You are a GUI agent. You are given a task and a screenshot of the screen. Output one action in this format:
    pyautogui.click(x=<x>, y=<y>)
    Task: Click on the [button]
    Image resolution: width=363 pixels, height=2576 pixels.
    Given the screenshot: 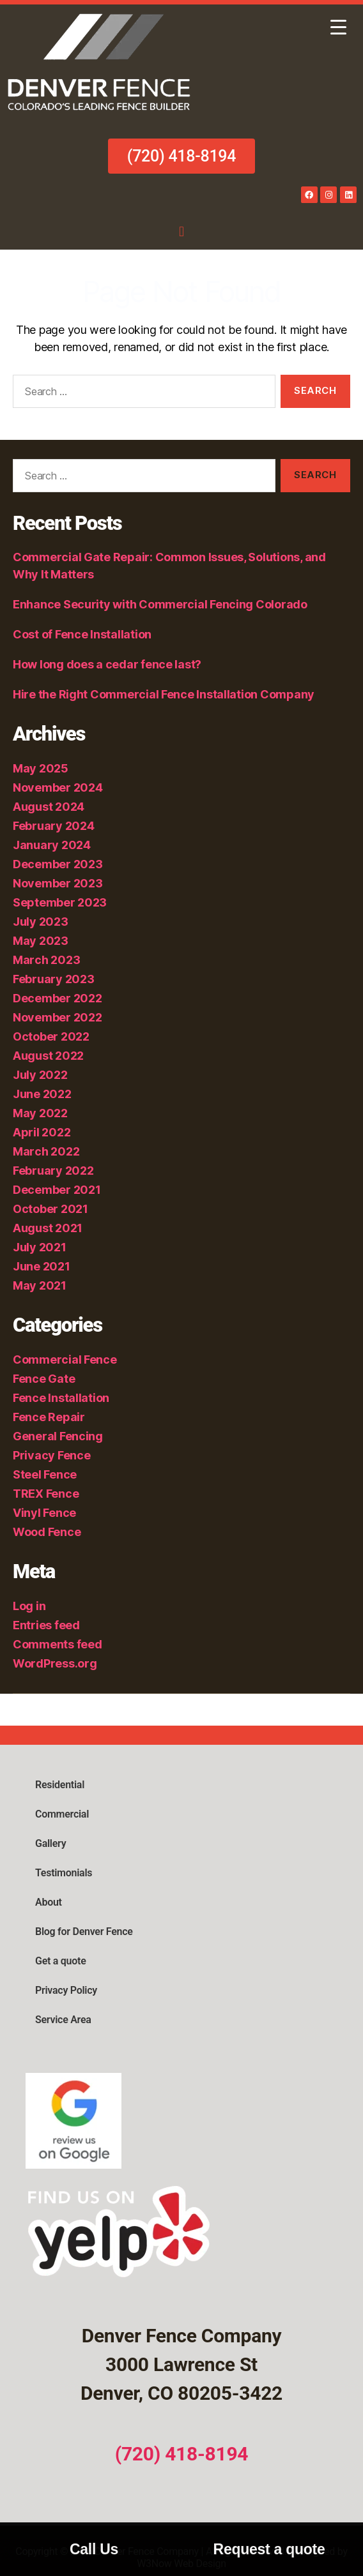 What is the action you would take?
    pyautogui.click(x=181, y=231)
    